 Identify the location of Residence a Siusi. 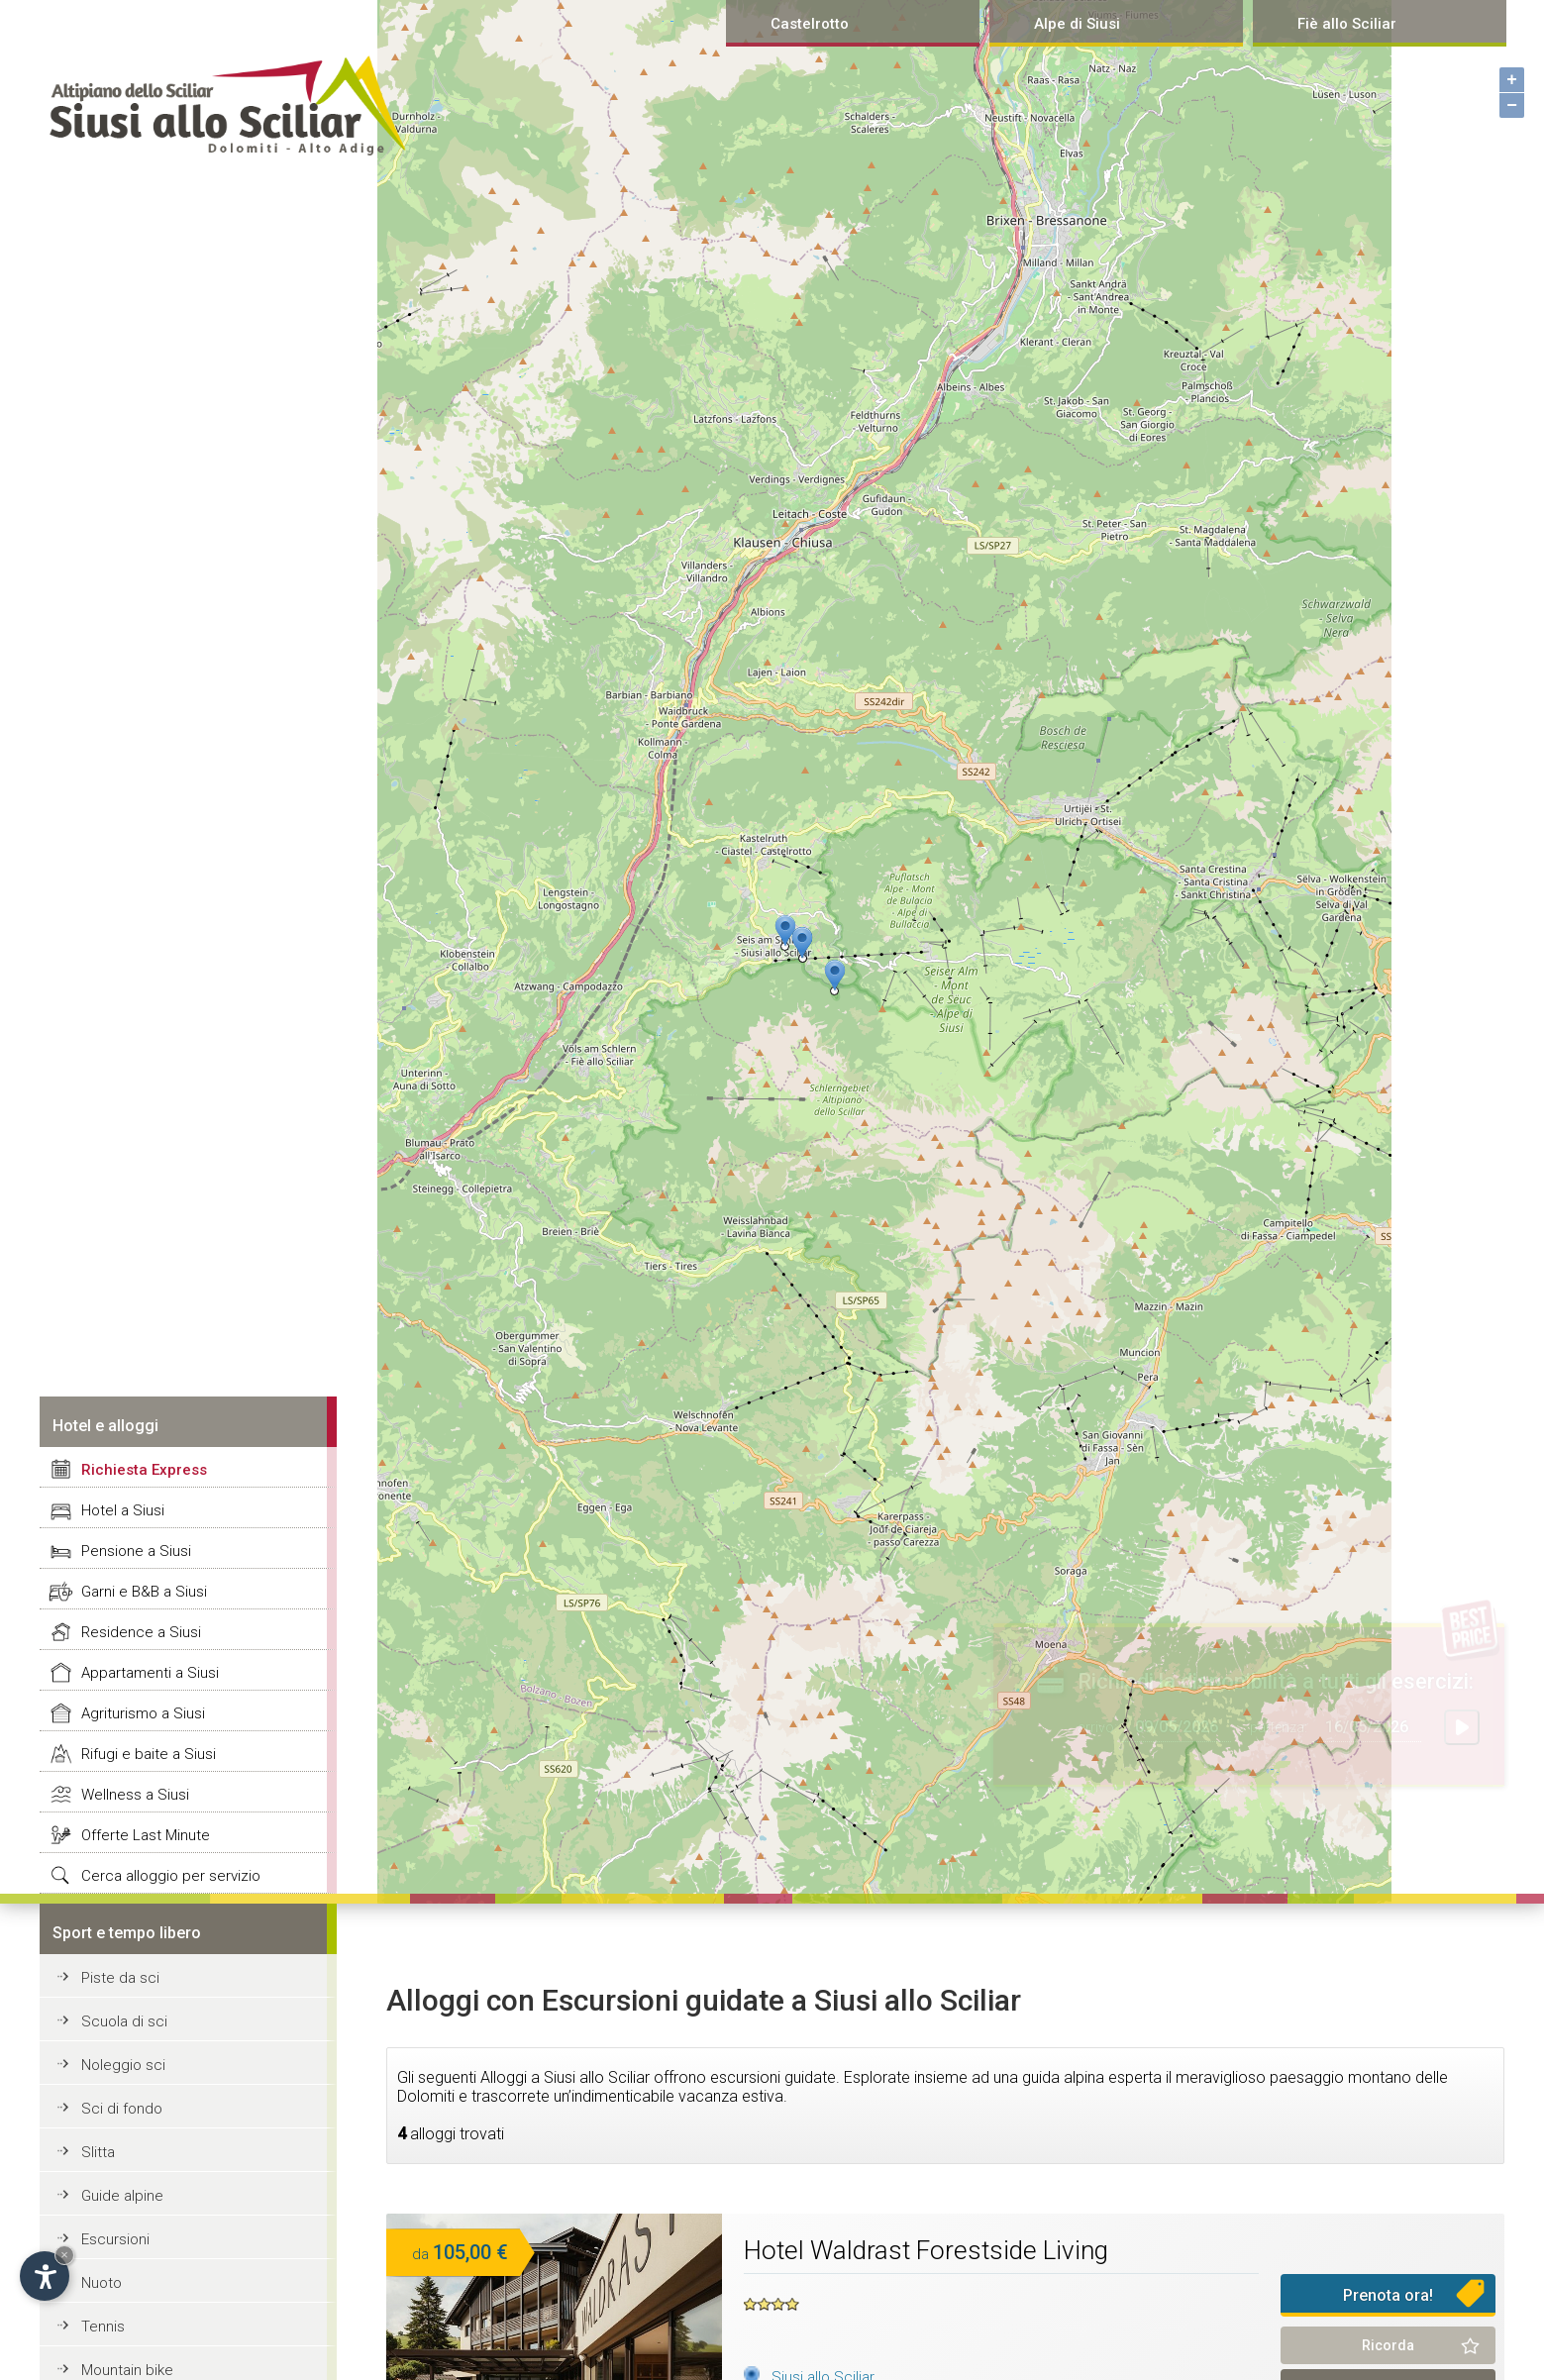
(141, 1632).